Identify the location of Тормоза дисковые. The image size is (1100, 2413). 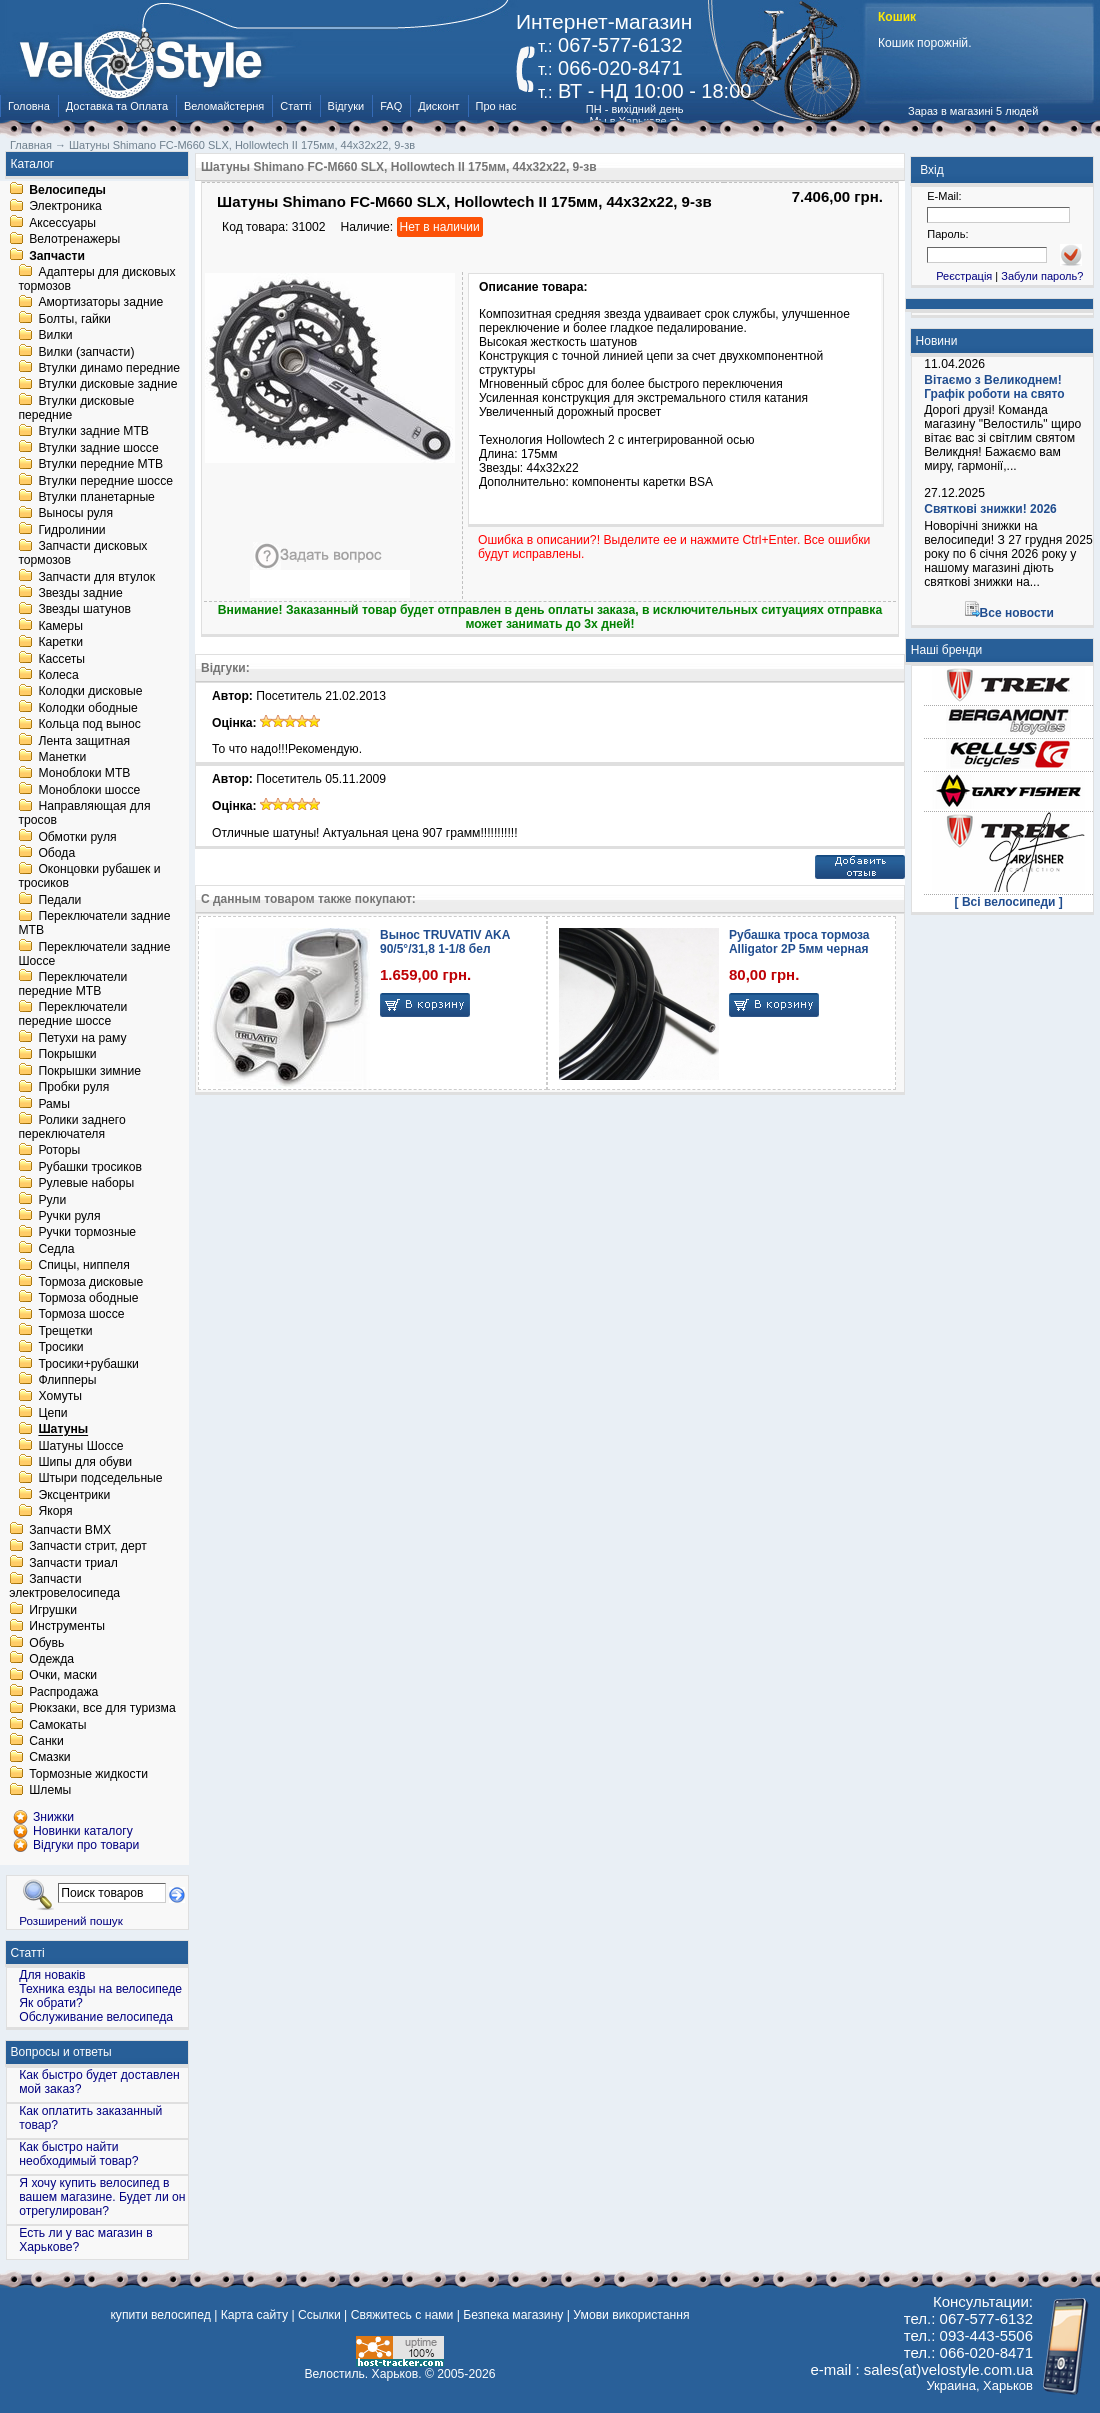
(90, 1282).